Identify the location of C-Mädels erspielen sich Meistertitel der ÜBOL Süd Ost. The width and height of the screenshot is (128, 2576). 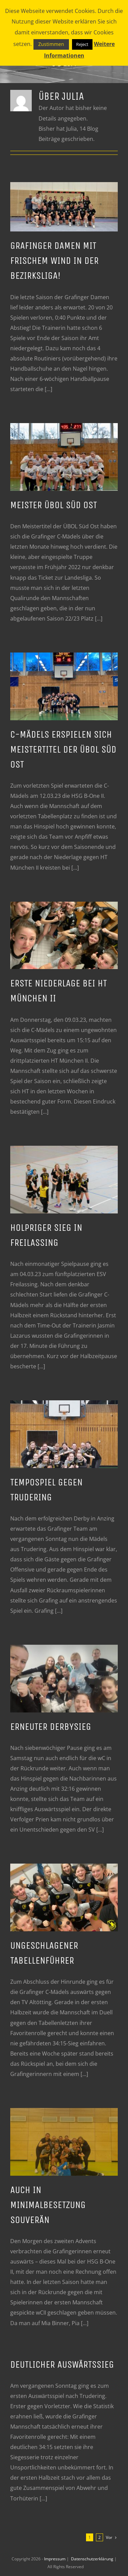
(63, 749).